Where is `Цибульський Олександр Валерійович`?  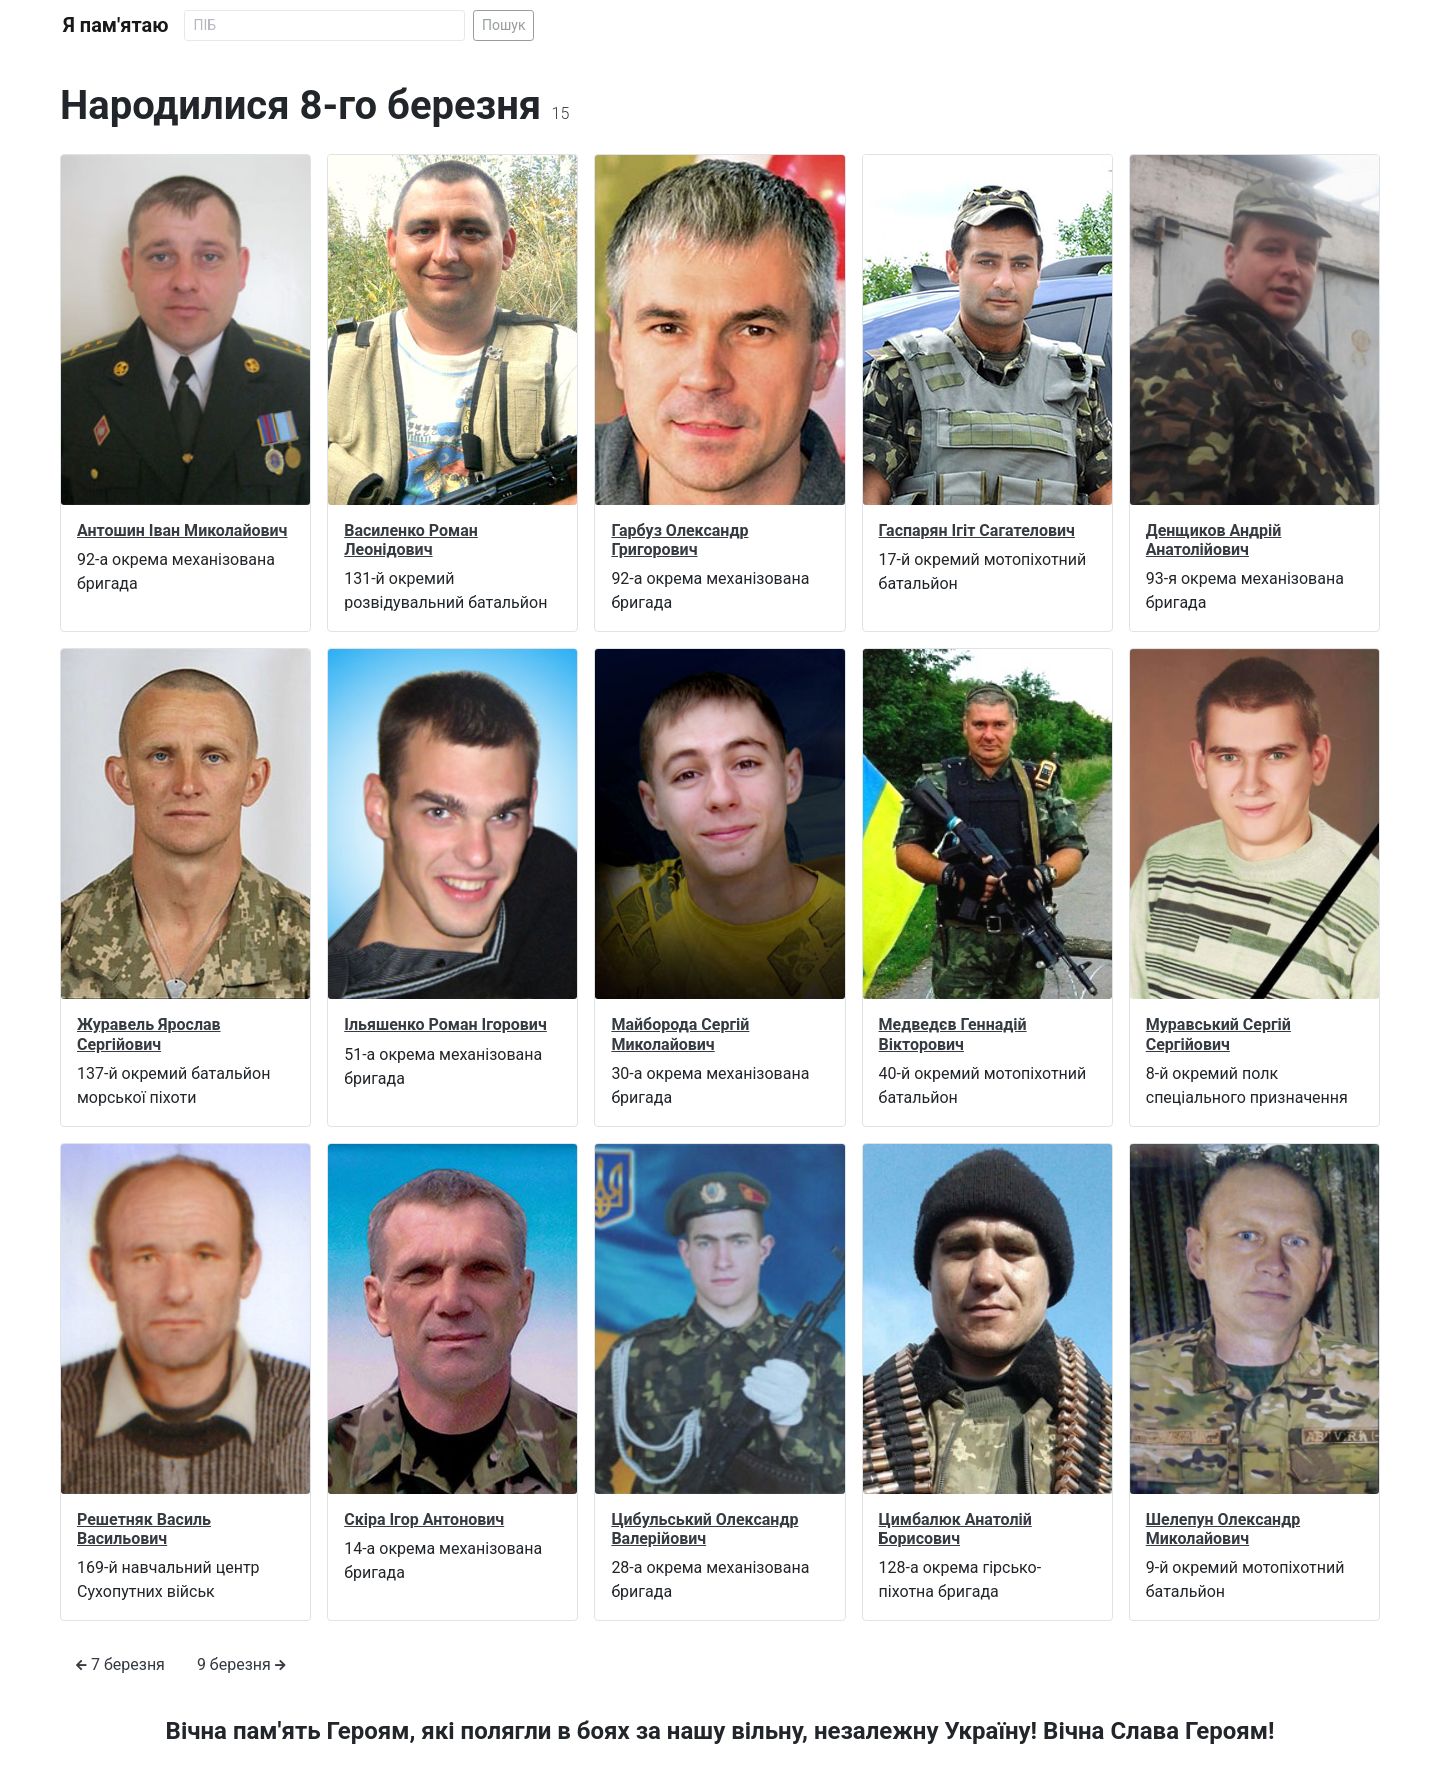 Цибульський Олександр Валерійович is located at coordinates (704, 1529).